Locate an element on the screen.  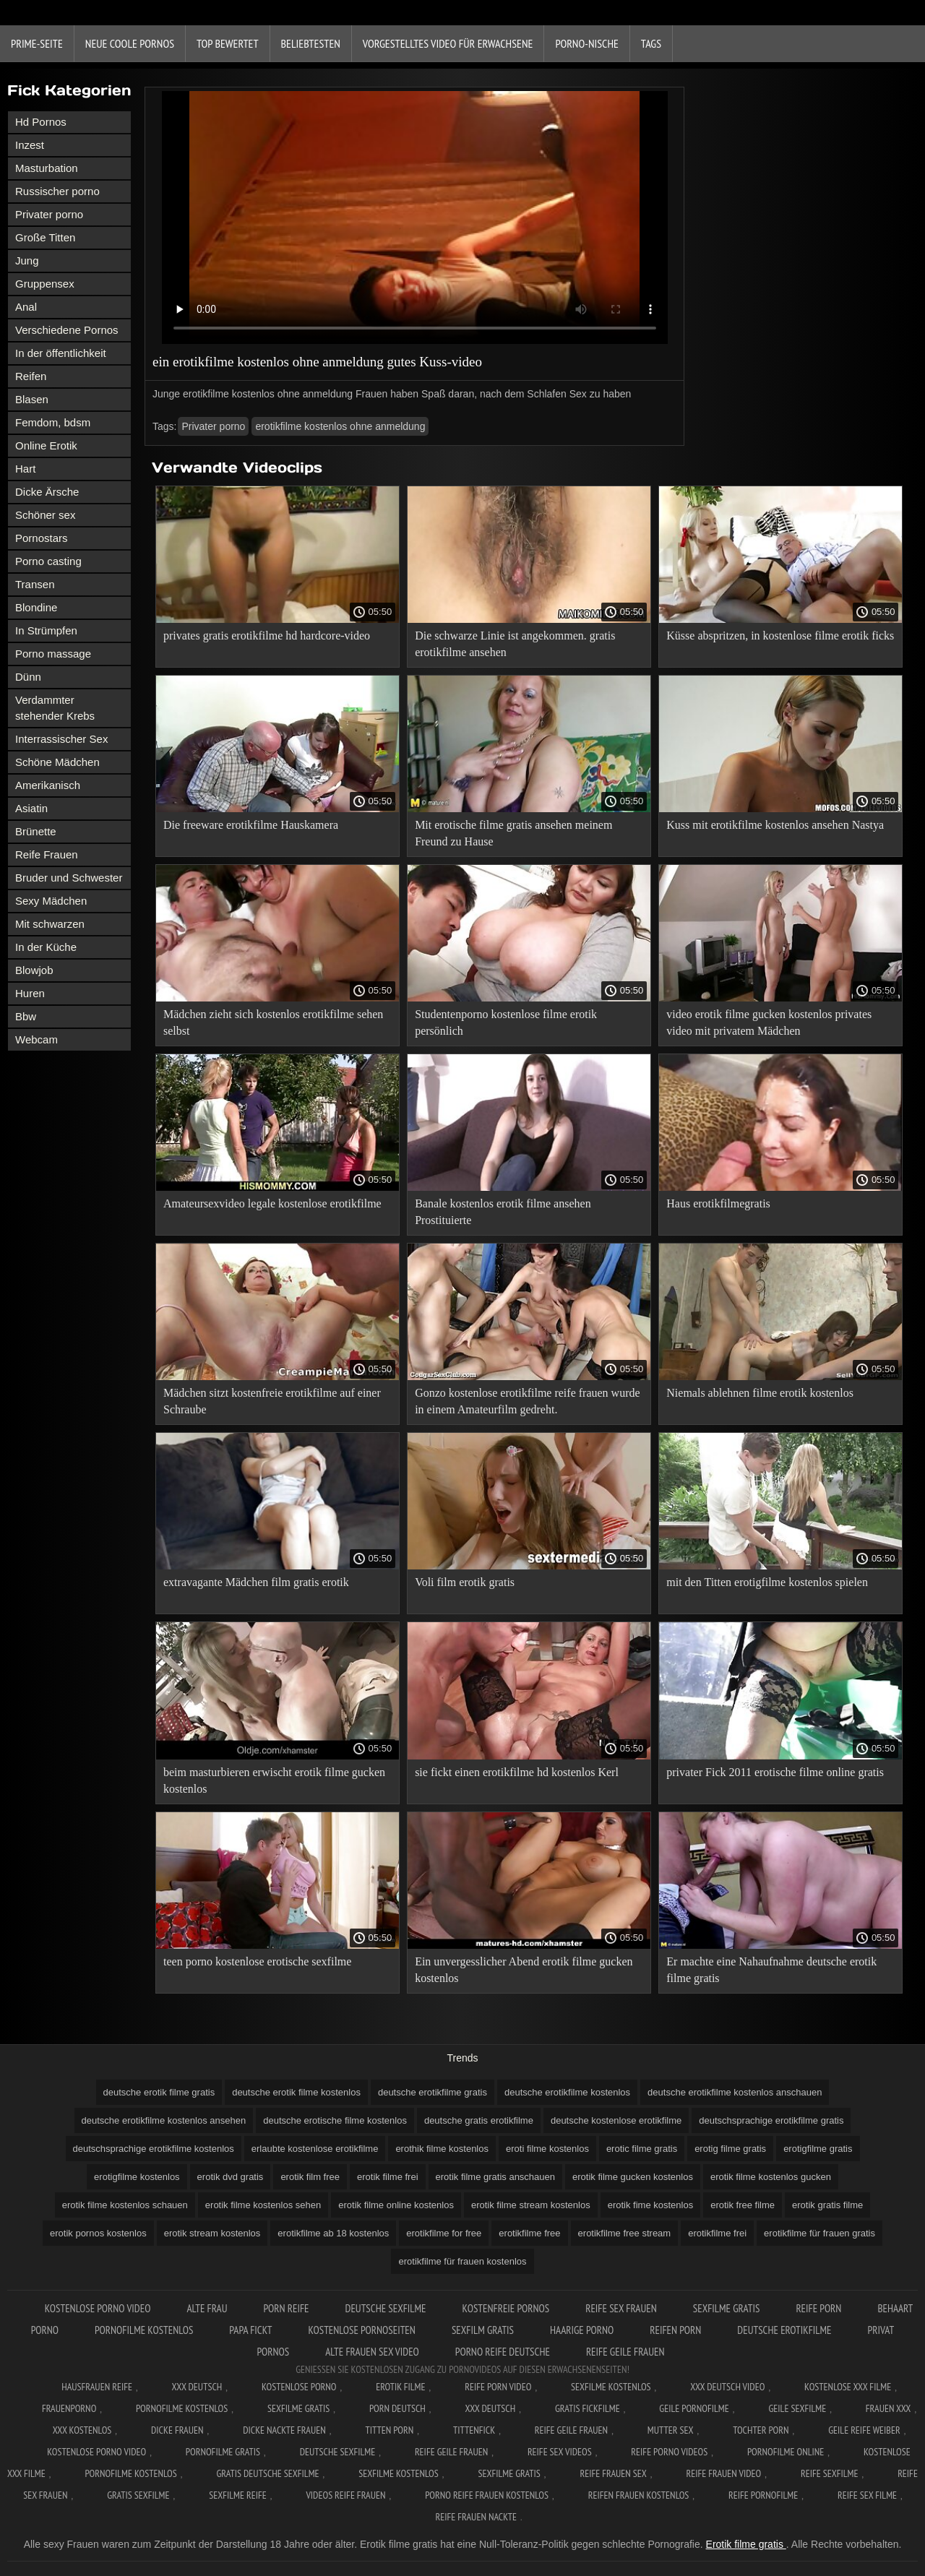
Reife sex frauen is located at coordinates (621, 2308).